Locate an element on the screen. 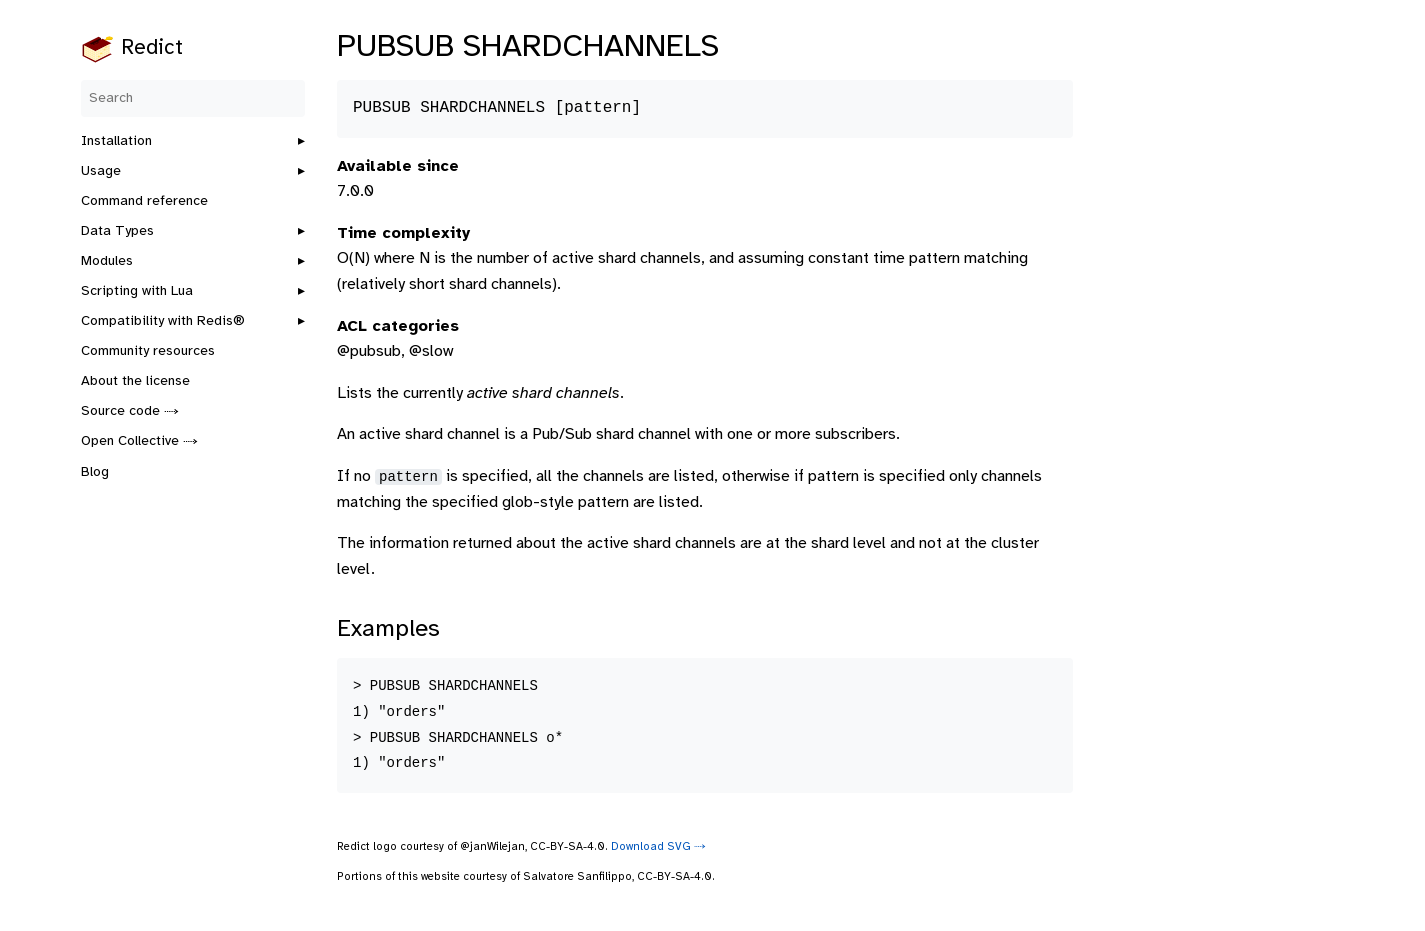 Image resolution: width=1425 pixels, height=931 pixels. Download SVG ⤑ is located at coordinates (658, 847).